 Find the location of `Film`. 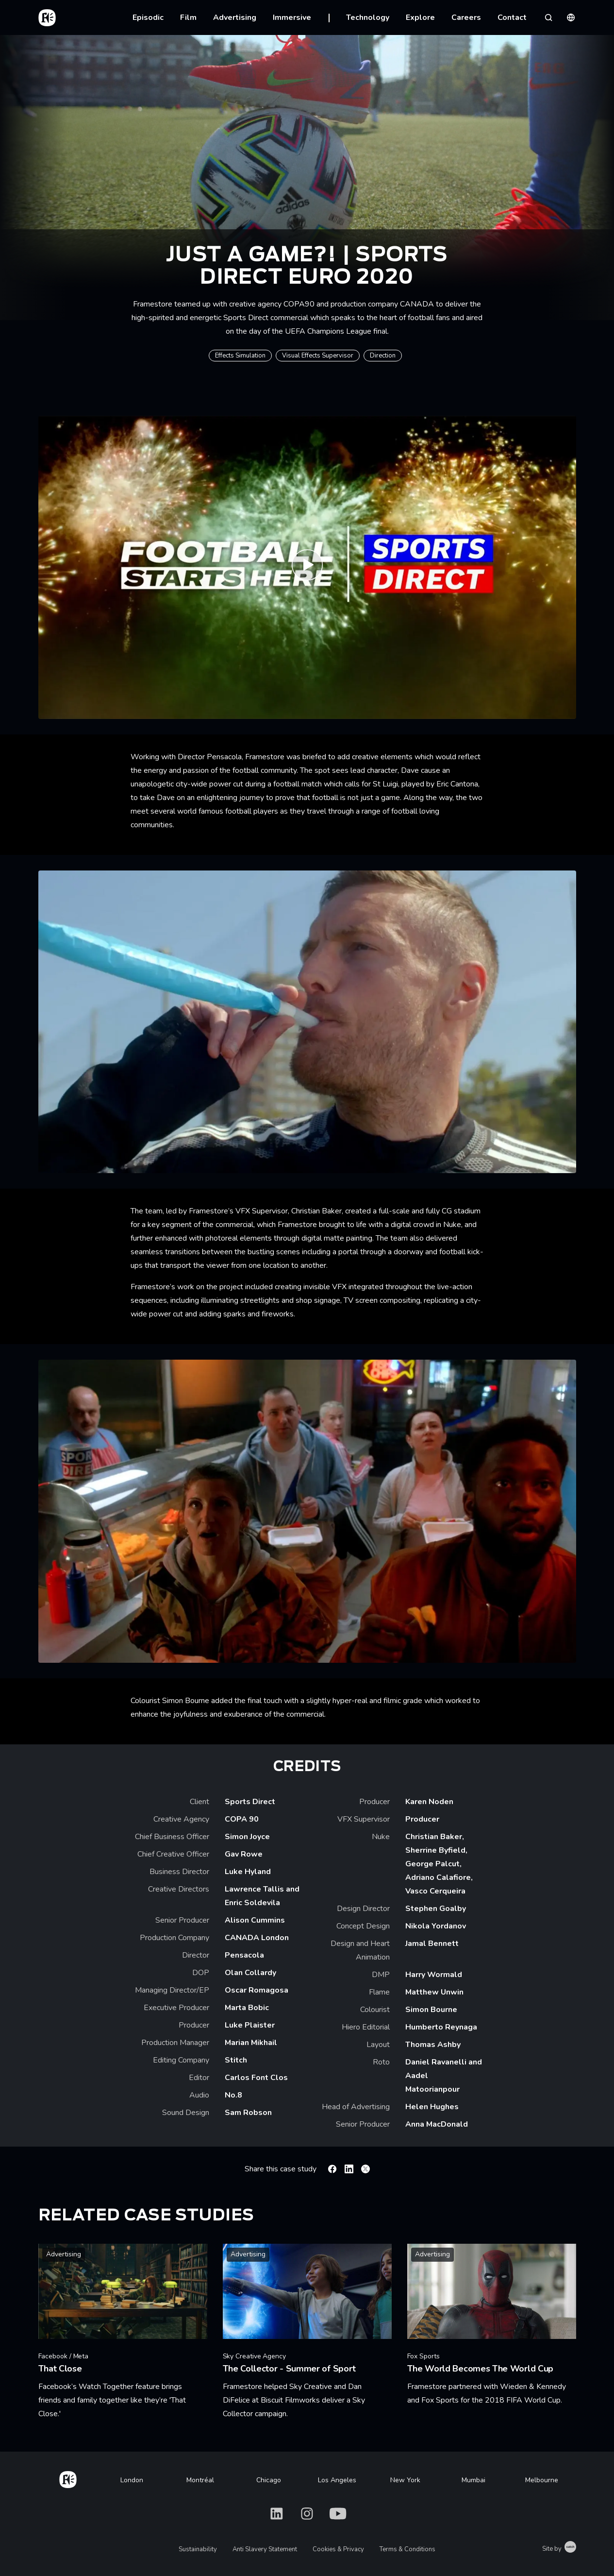

Film is located at coordinates (188, 17).